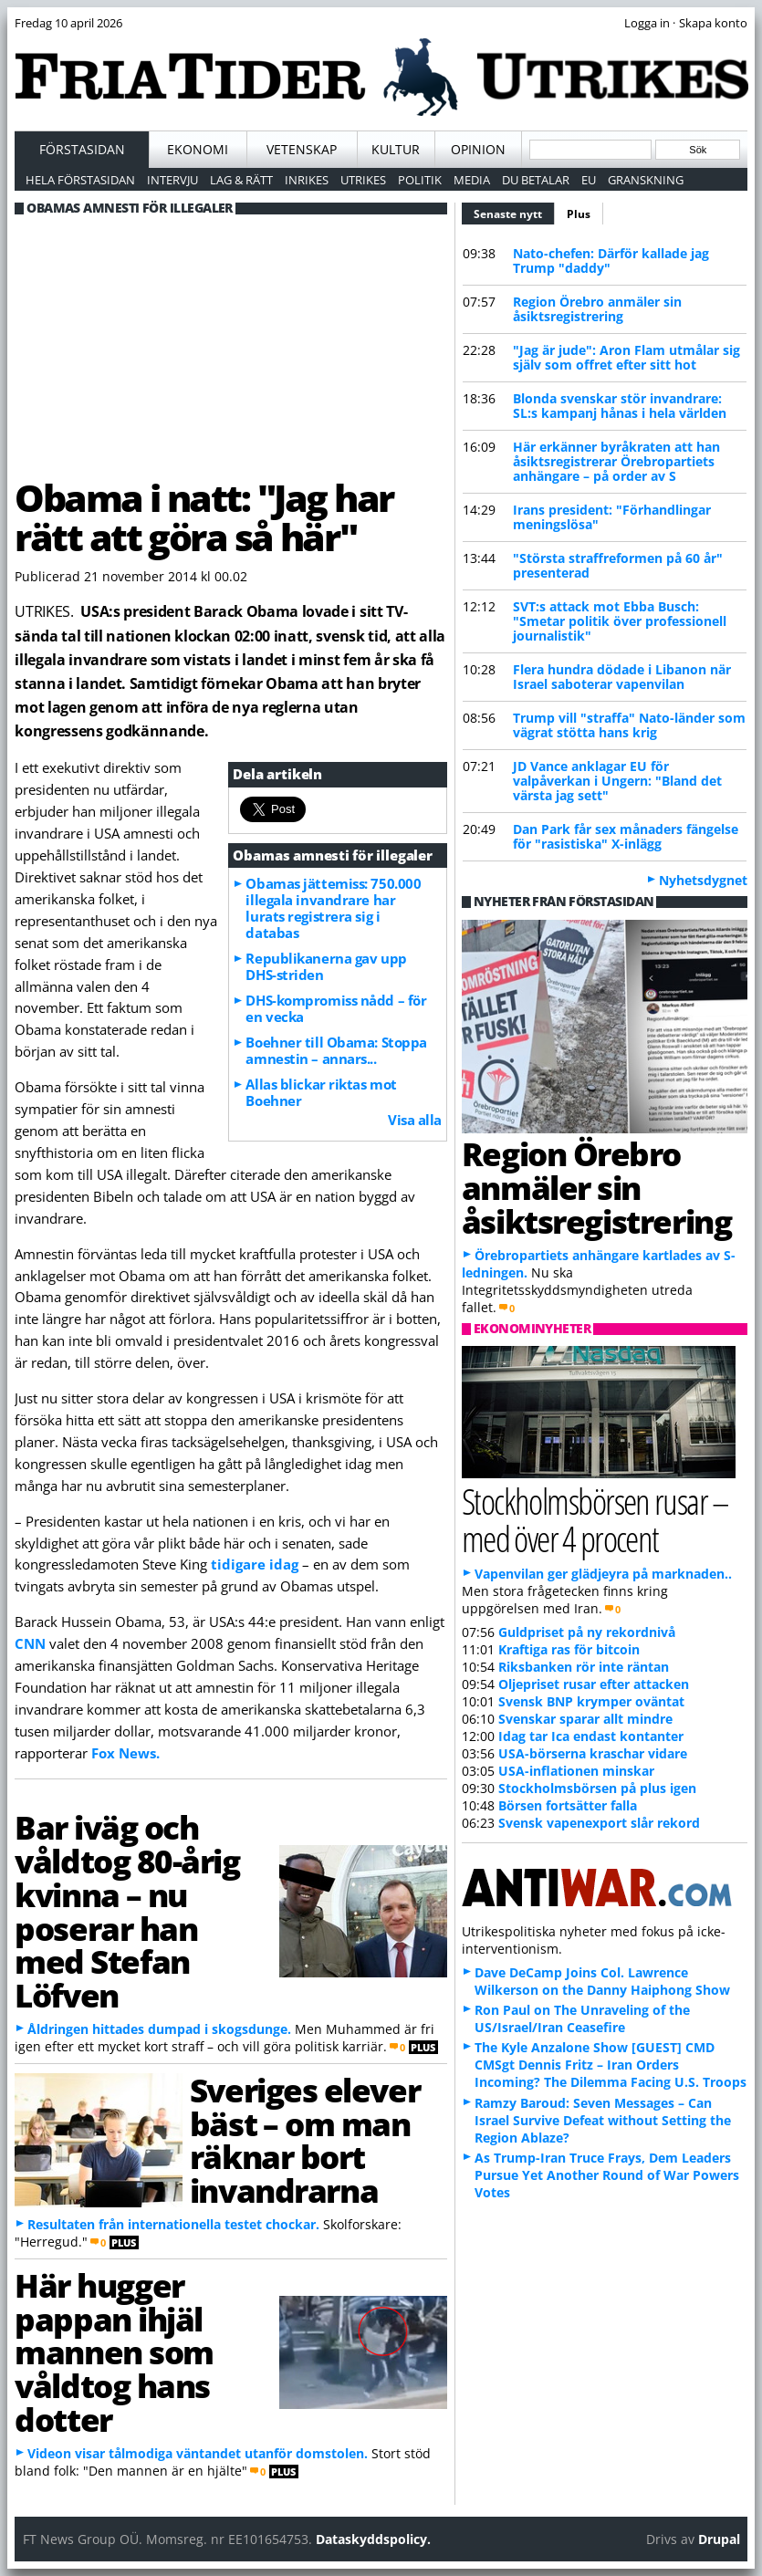  Describe the element at coordinates (599, 1822) in the screenshot. I see `Svensk vapenexport slår rekord` at that location.